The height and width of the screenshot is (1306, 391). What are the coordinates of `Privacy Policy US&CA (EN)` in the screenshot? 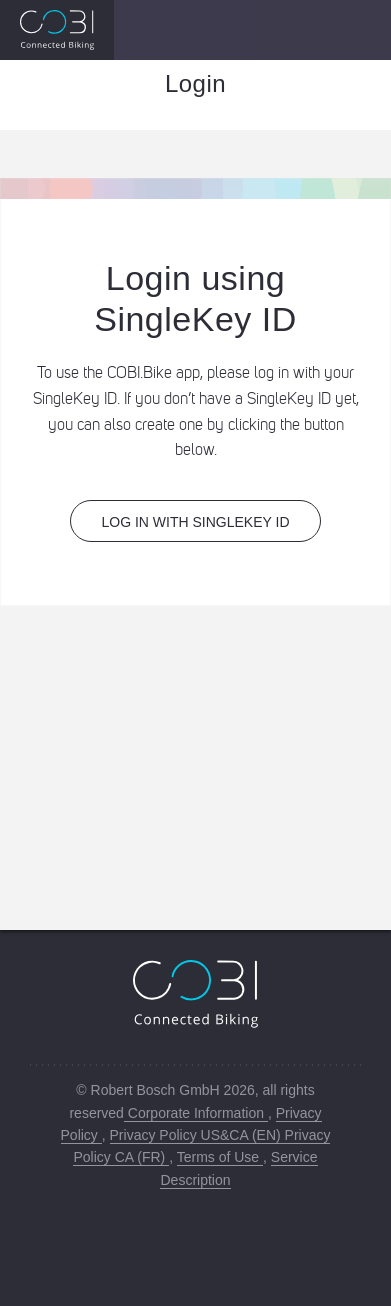 It's located at (197, 1135).